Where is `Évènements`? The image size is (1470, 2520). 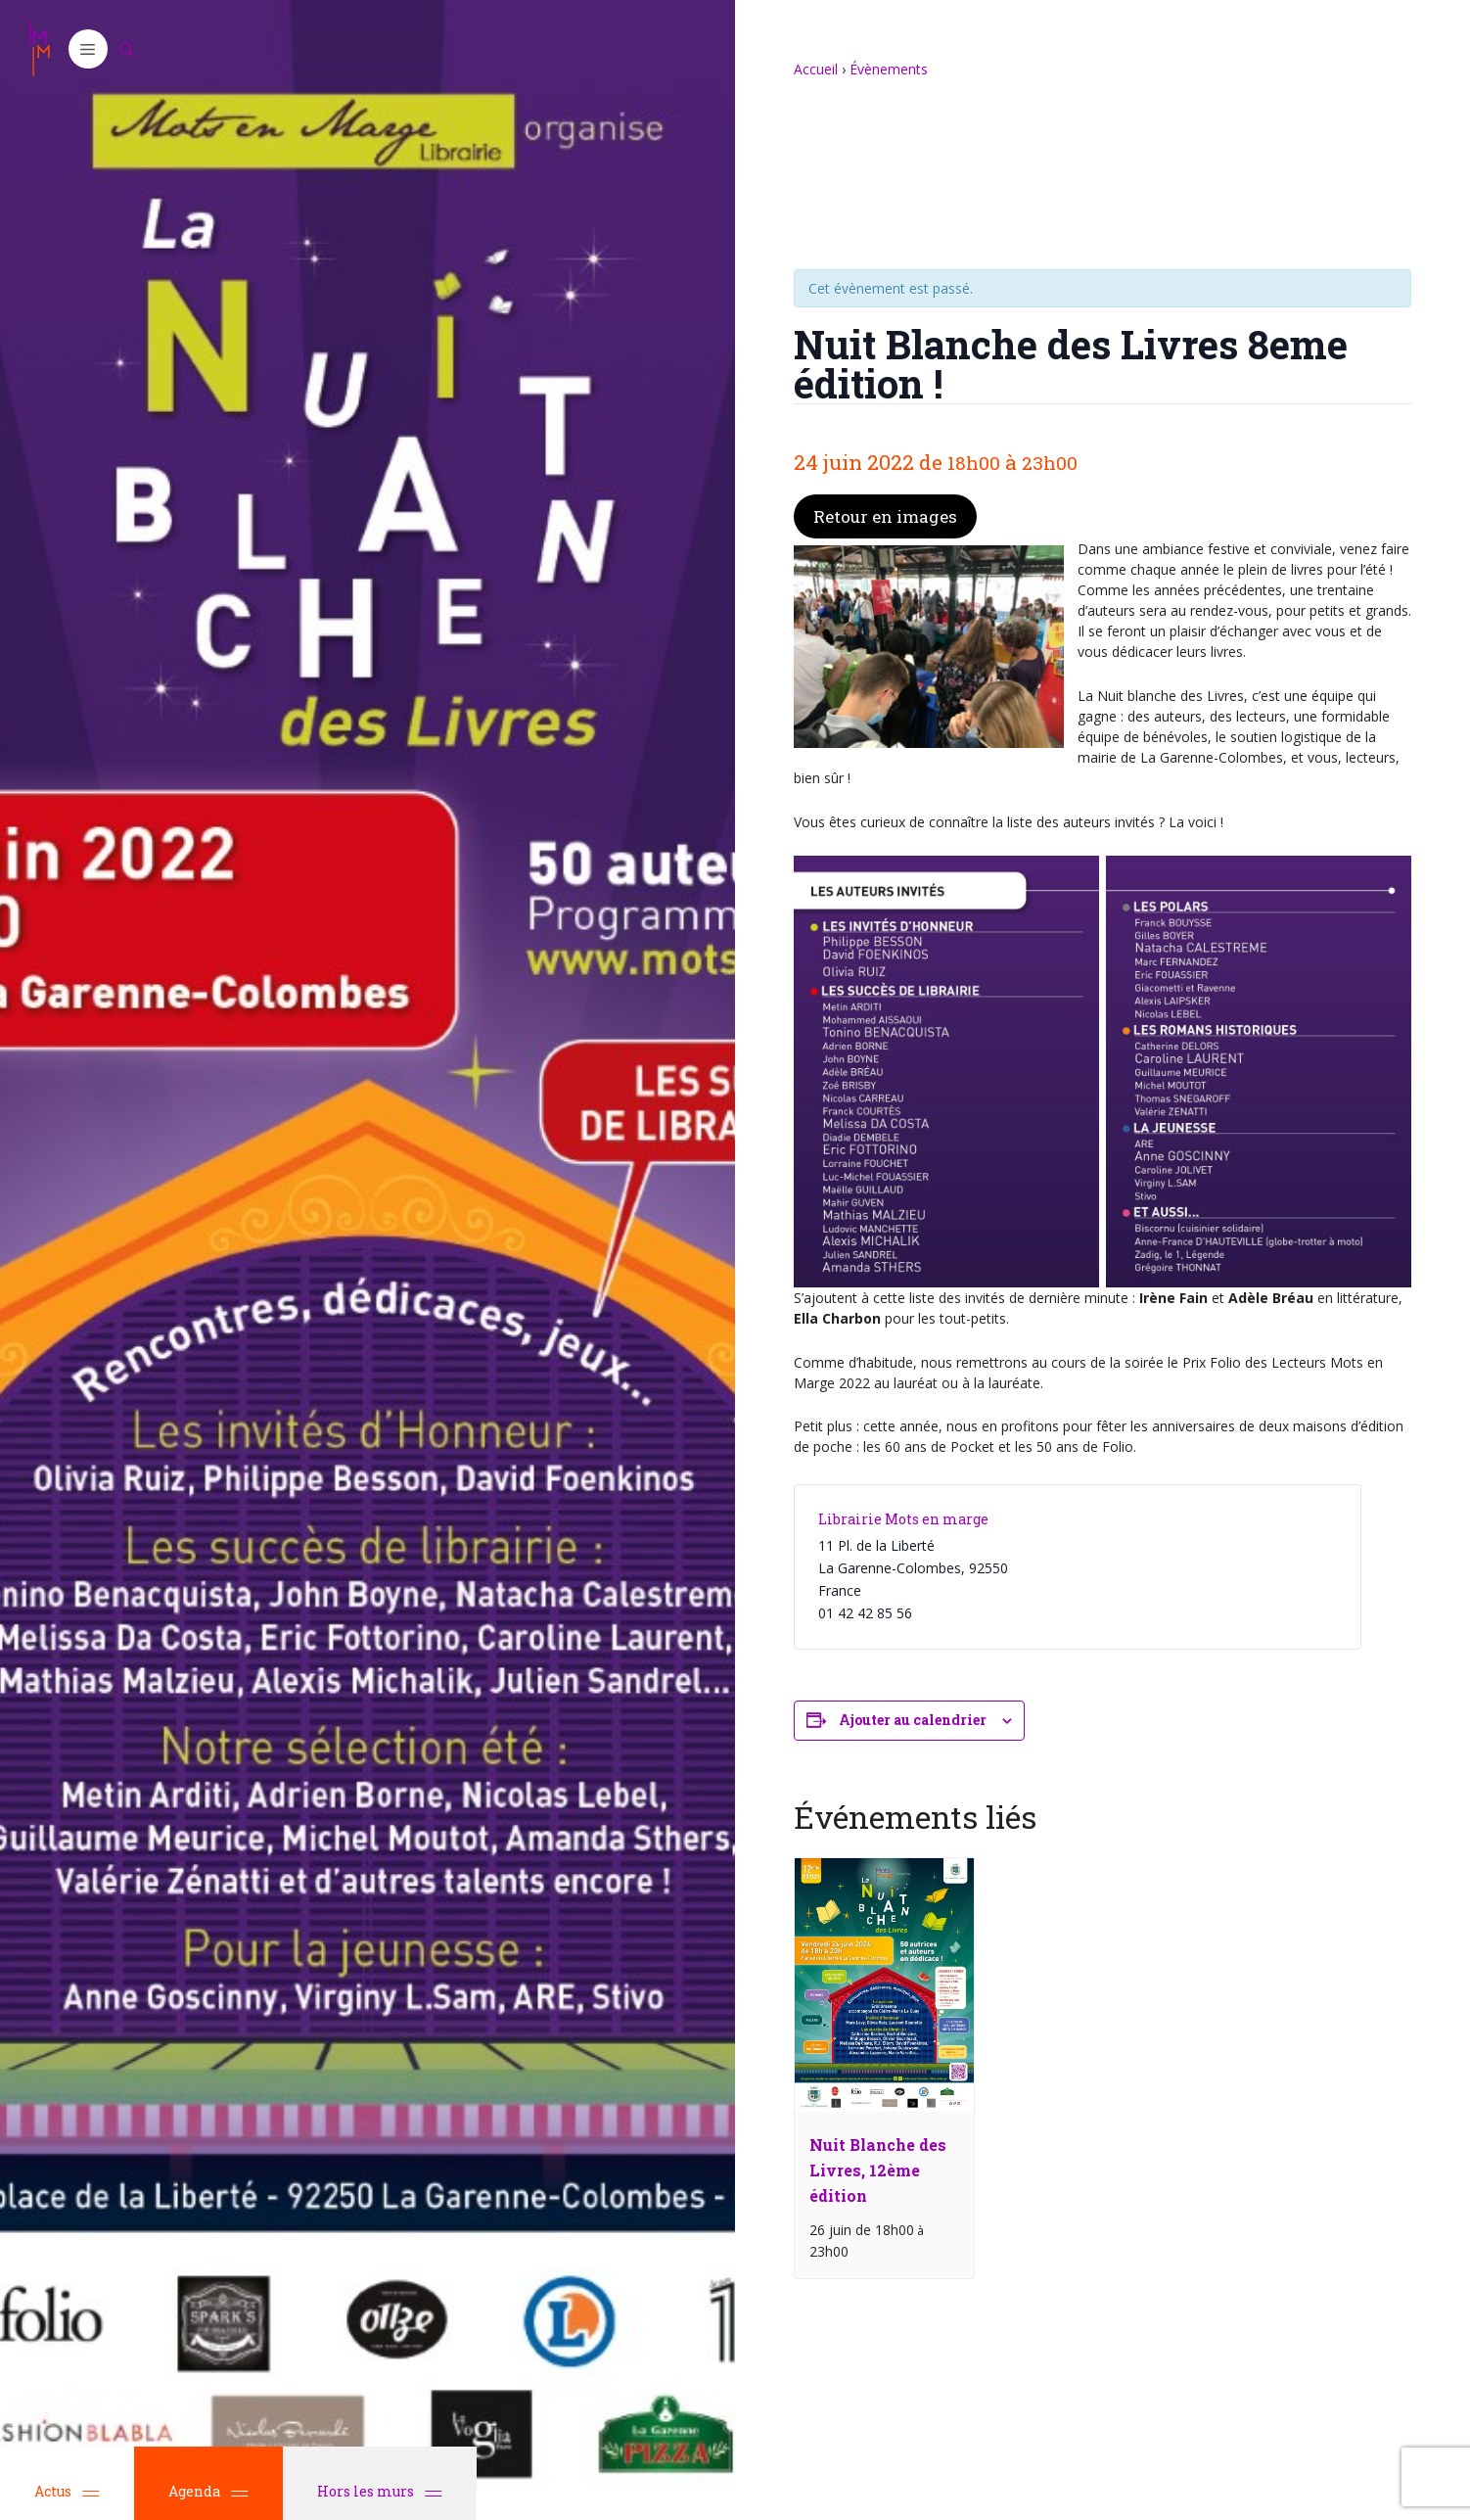
Évènements is located at coordinates (889, 69).